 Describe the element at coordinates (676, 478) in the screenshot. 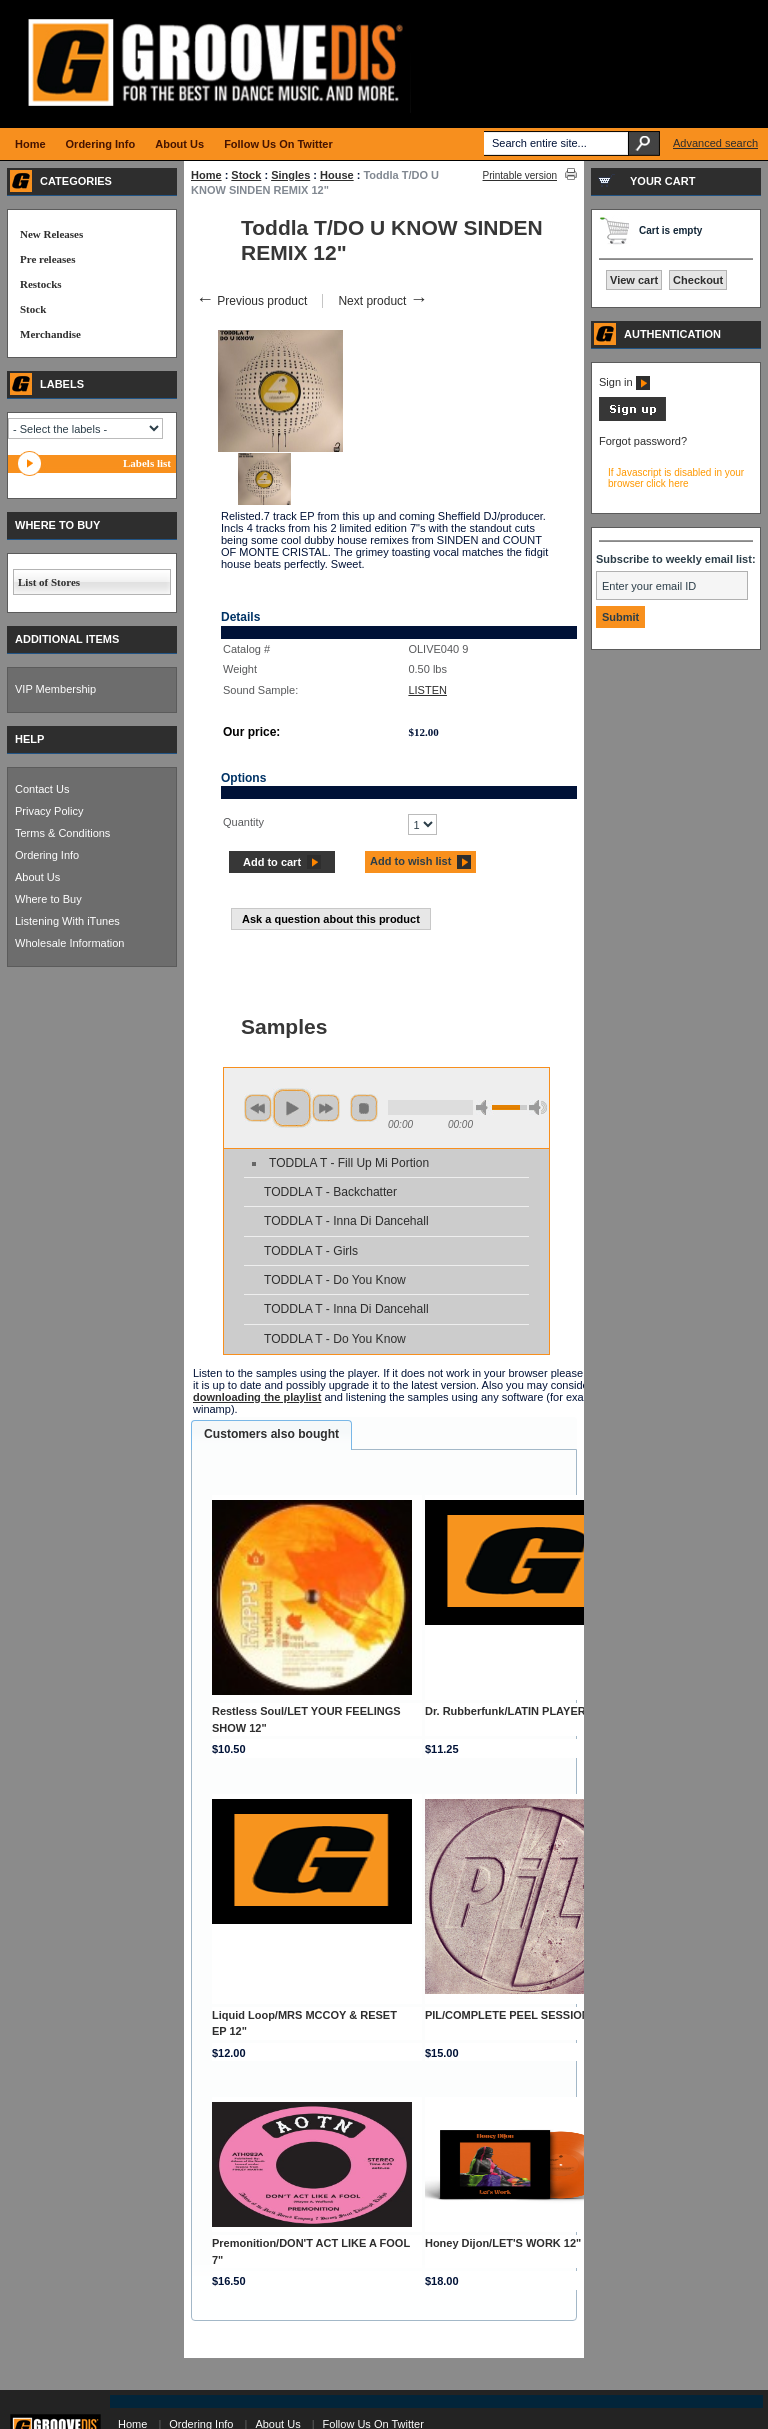

I see `If Javascript is disabled in your browser click here` at that location.